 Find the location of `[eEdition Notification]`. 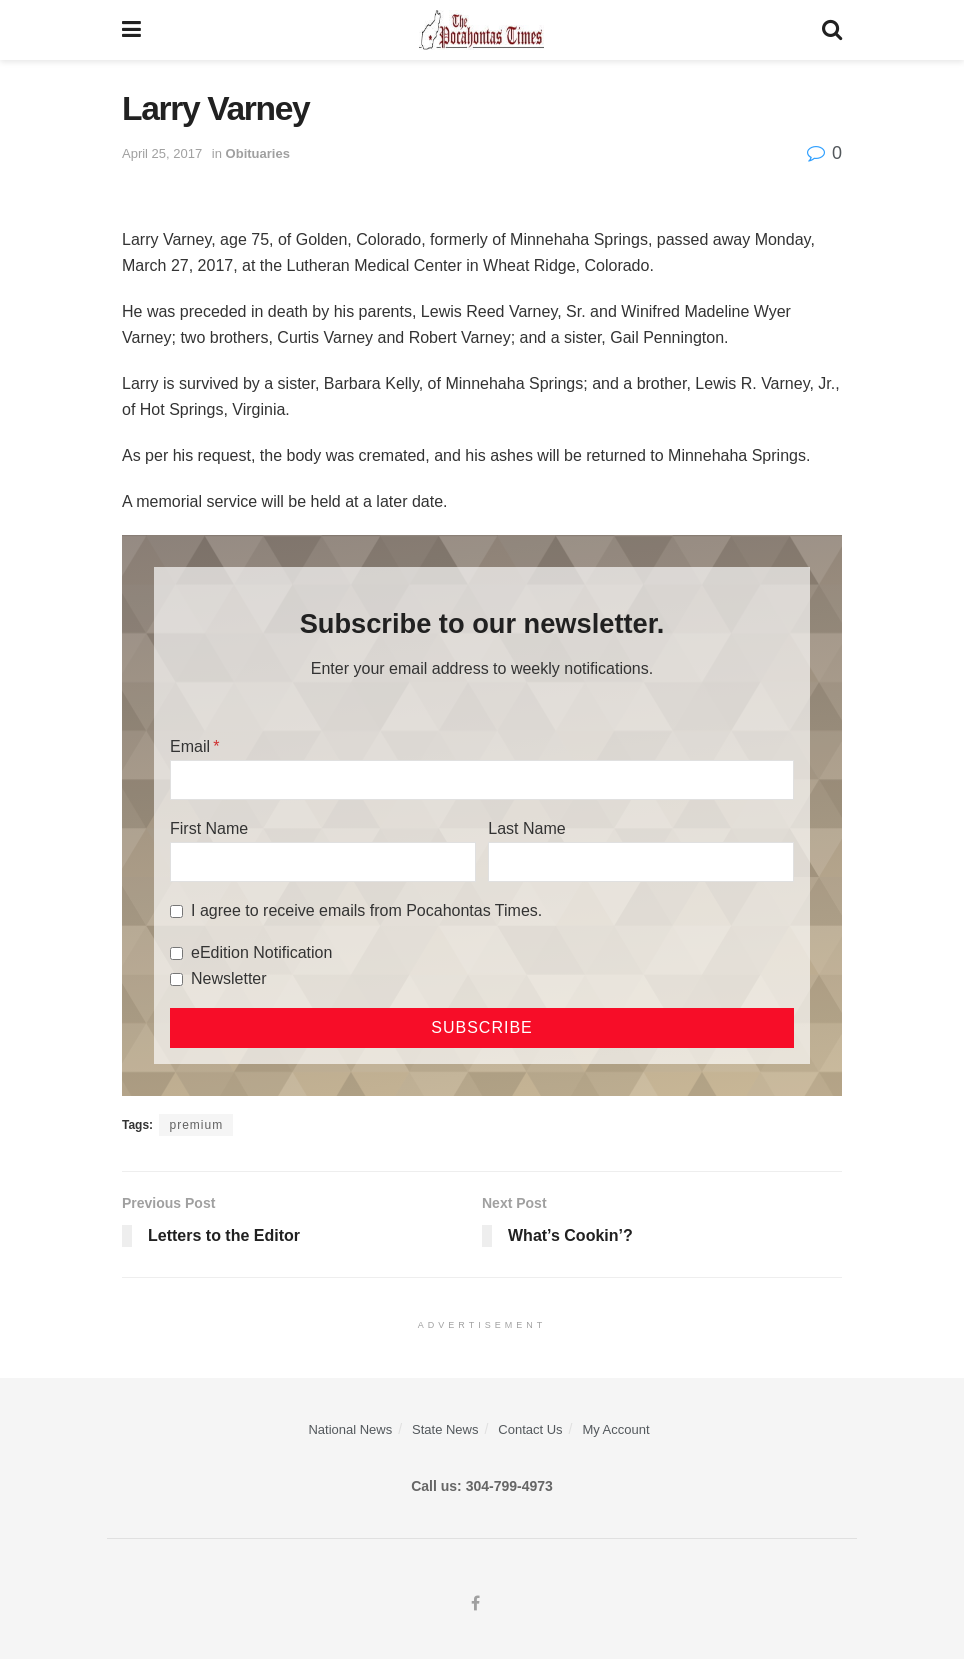

[eEdition Notification] is located at coordinates (176, 953).